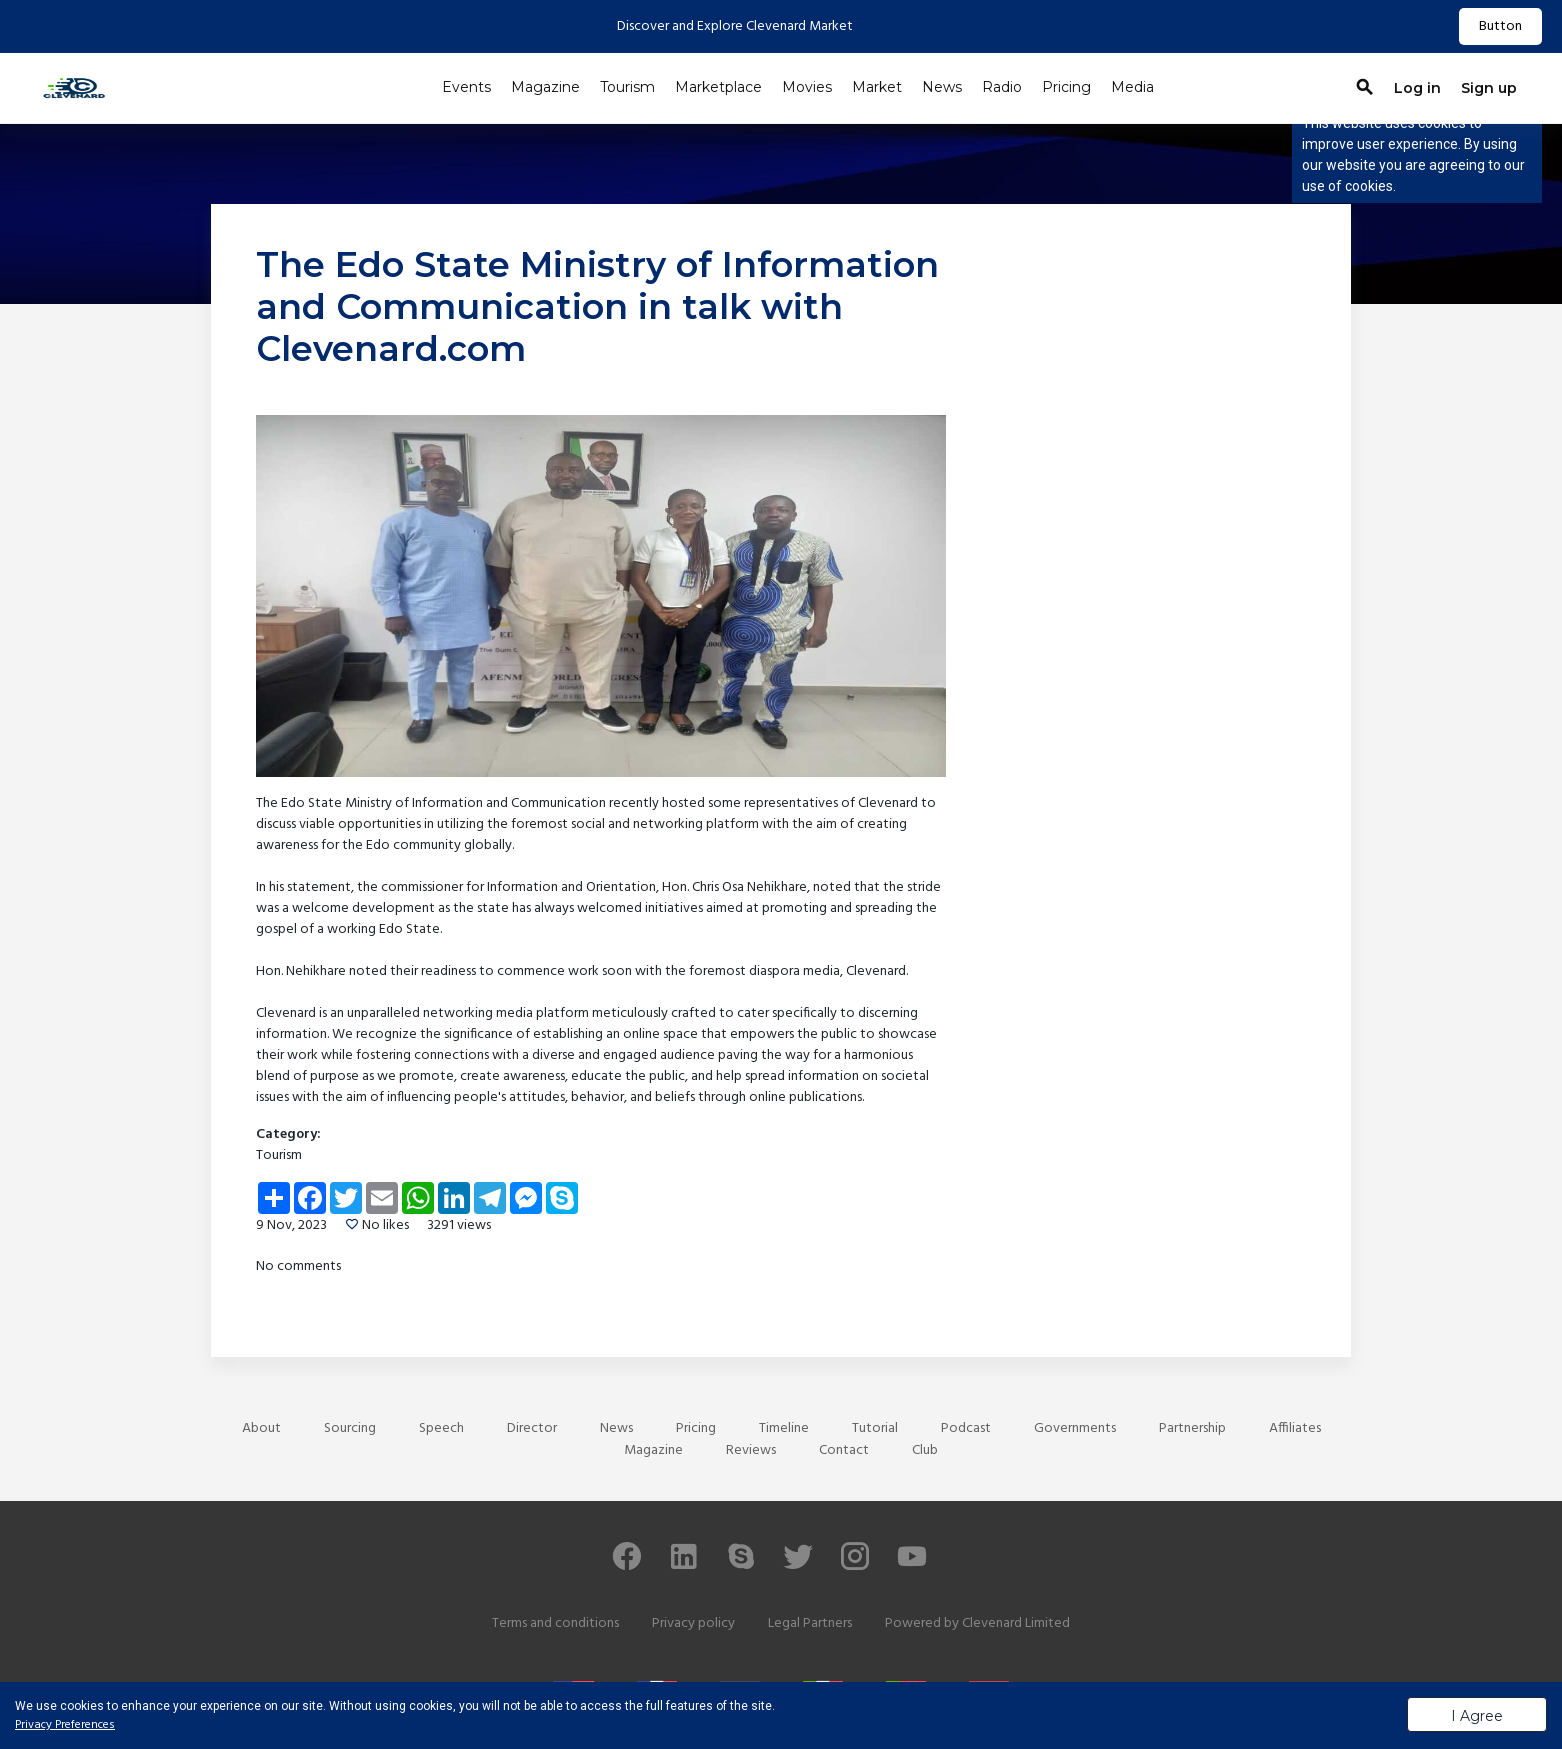  I want to click on Terms and conditions, so click(555, 1623).